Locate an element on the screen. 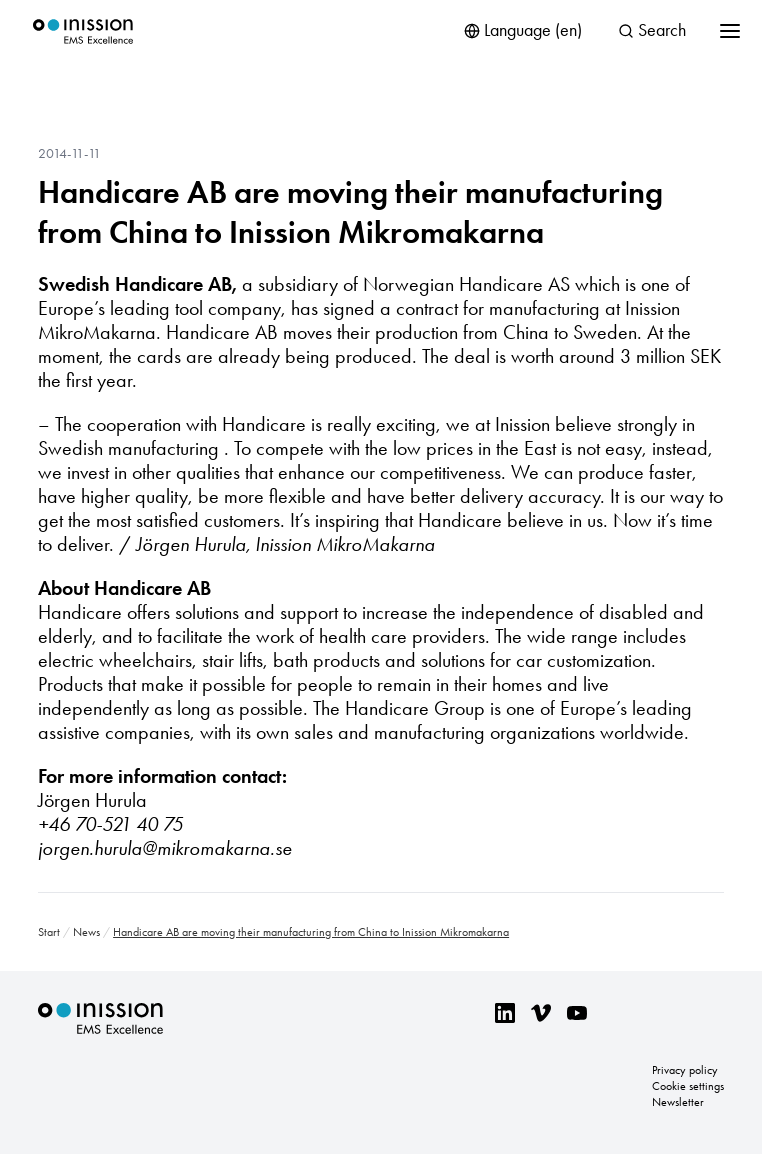 Image resolution: width=762 pixels, height=1154 pixels. Start is located at coordinates (49, 932).